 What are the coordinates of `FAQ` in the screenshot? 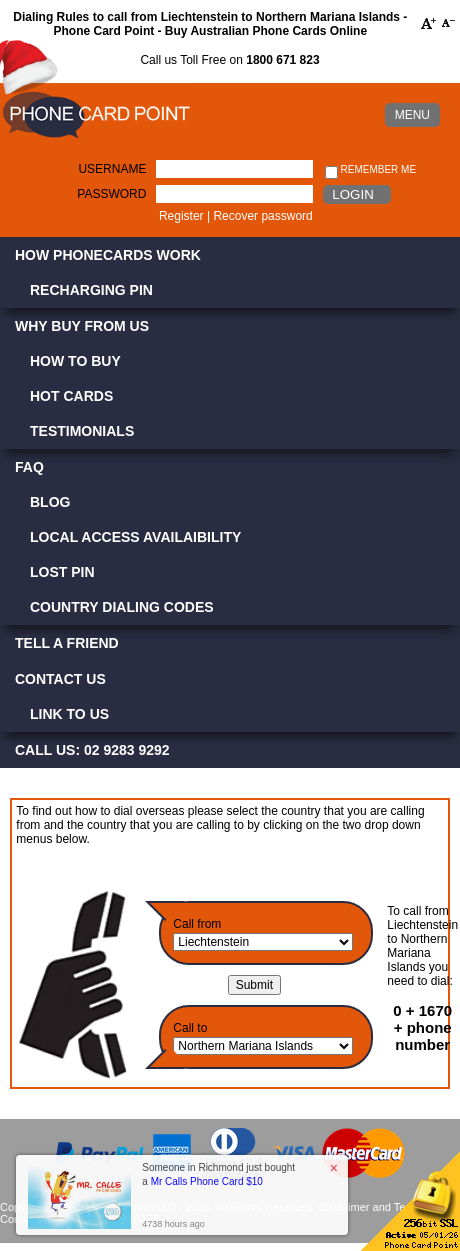 It's located at (29, 467).